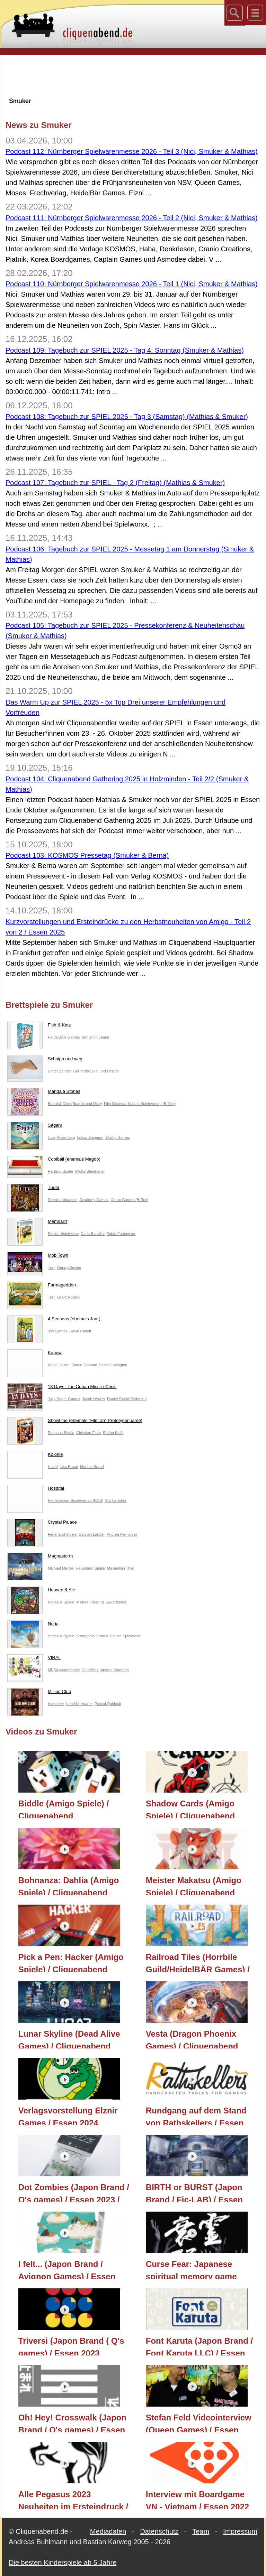  I want to click on Michael Menzel, so click(61, 1568).